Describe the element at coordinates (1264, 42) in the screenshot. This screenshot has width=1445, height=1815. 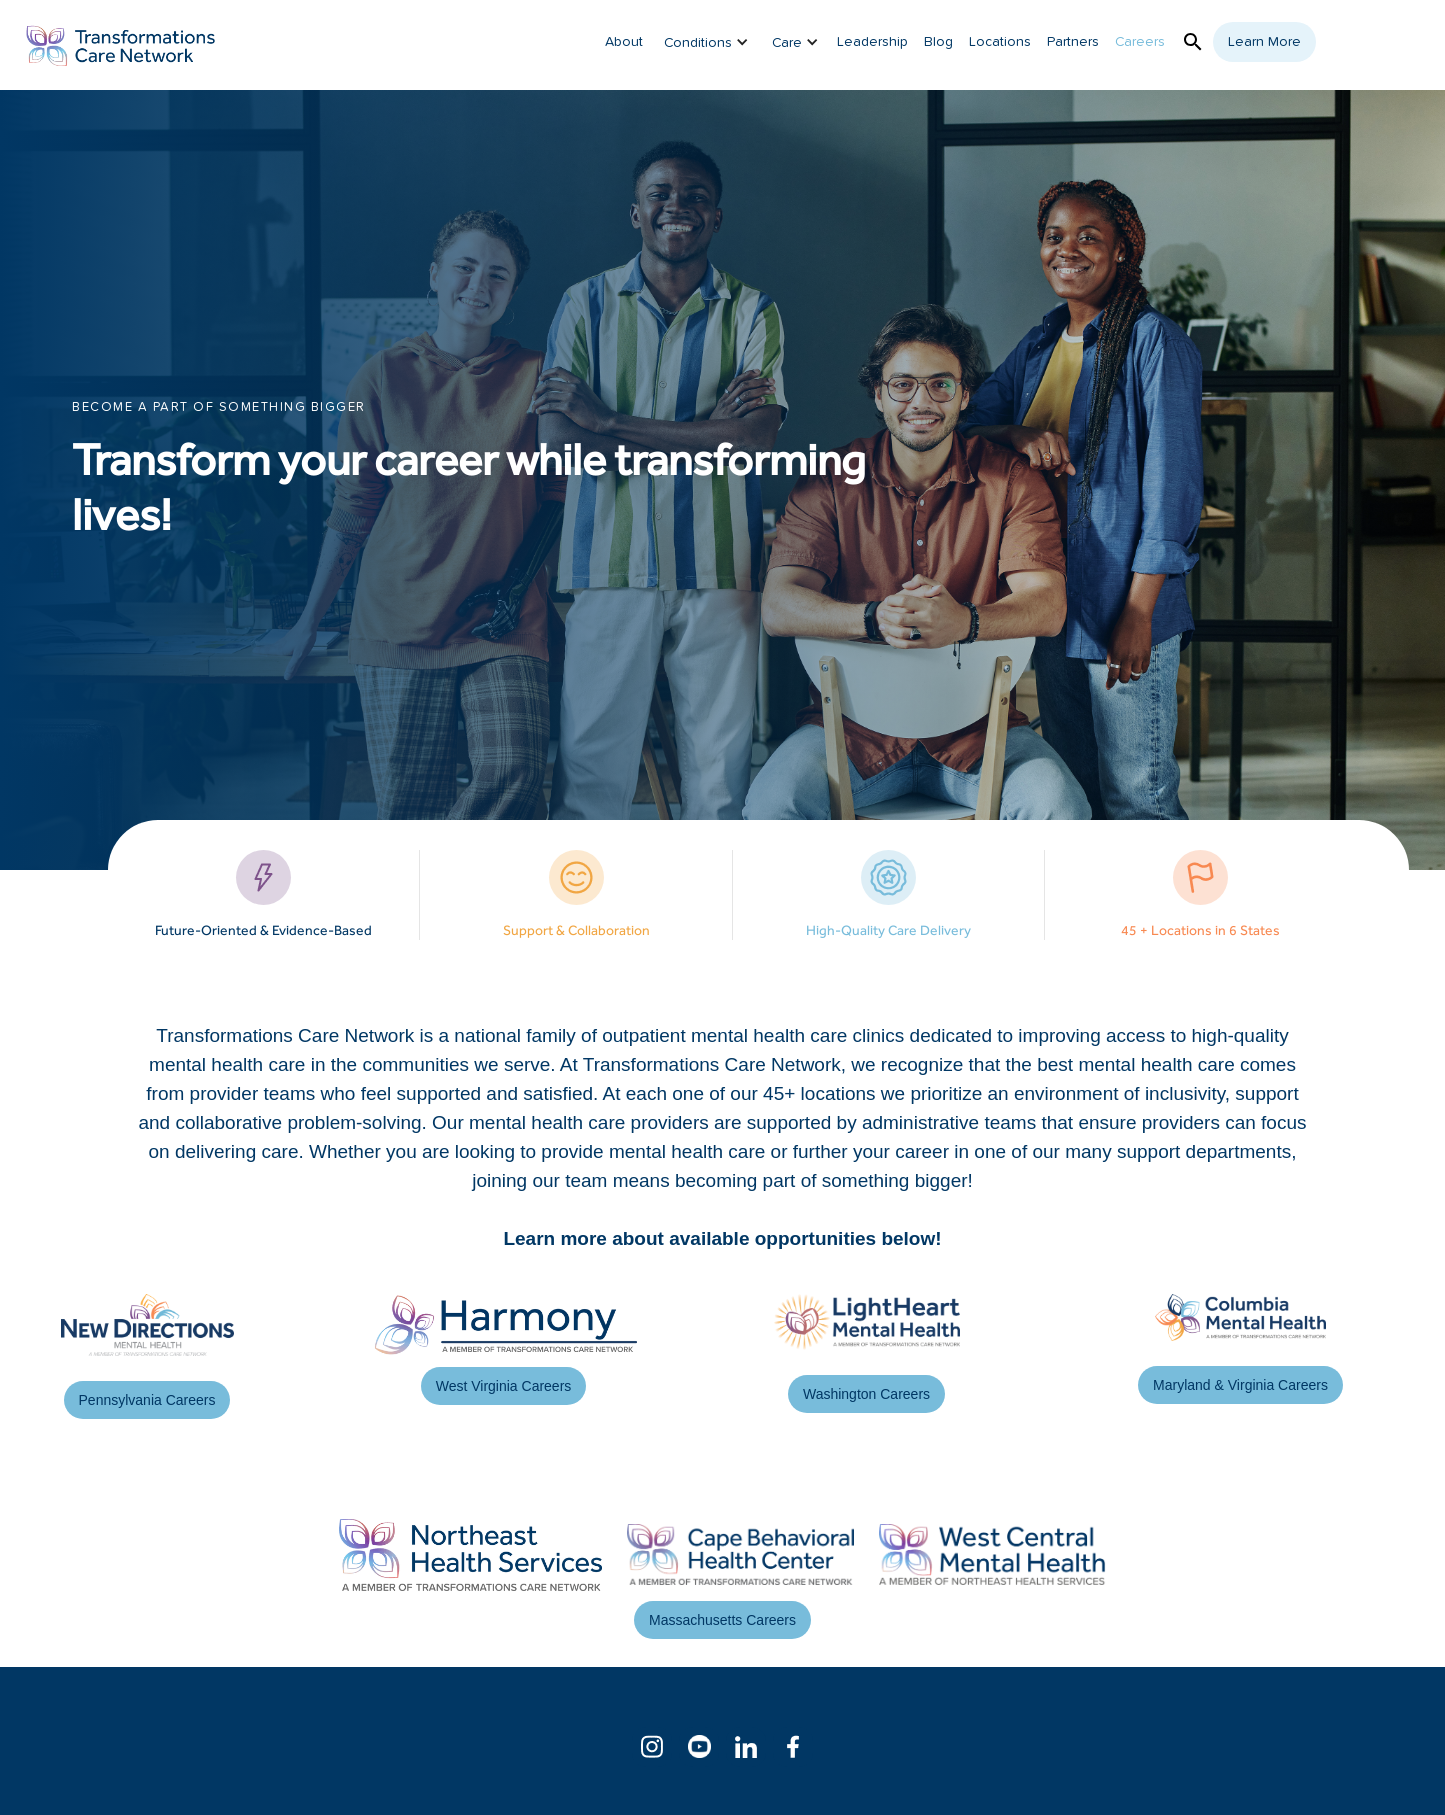
I see `Learn More` at that location.